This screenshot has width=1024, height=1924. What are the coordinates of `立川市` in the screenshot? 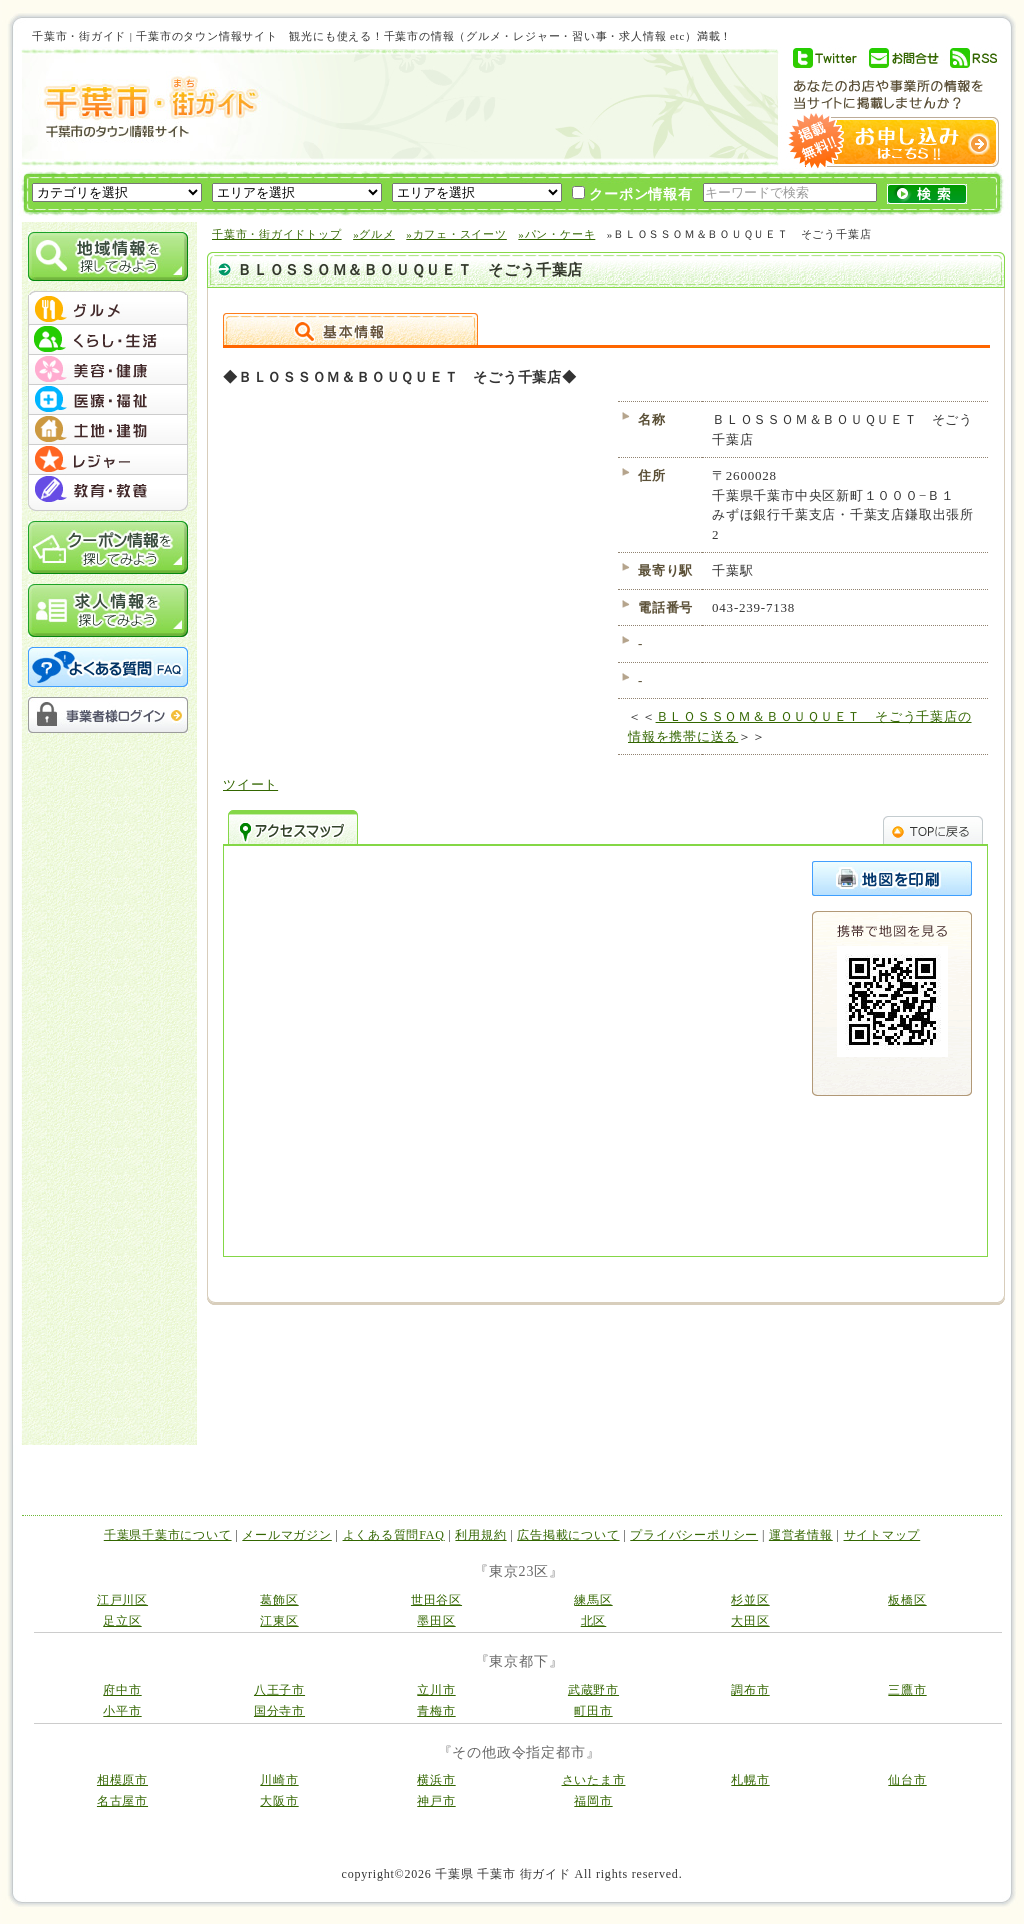 It's located at (436, 1690).